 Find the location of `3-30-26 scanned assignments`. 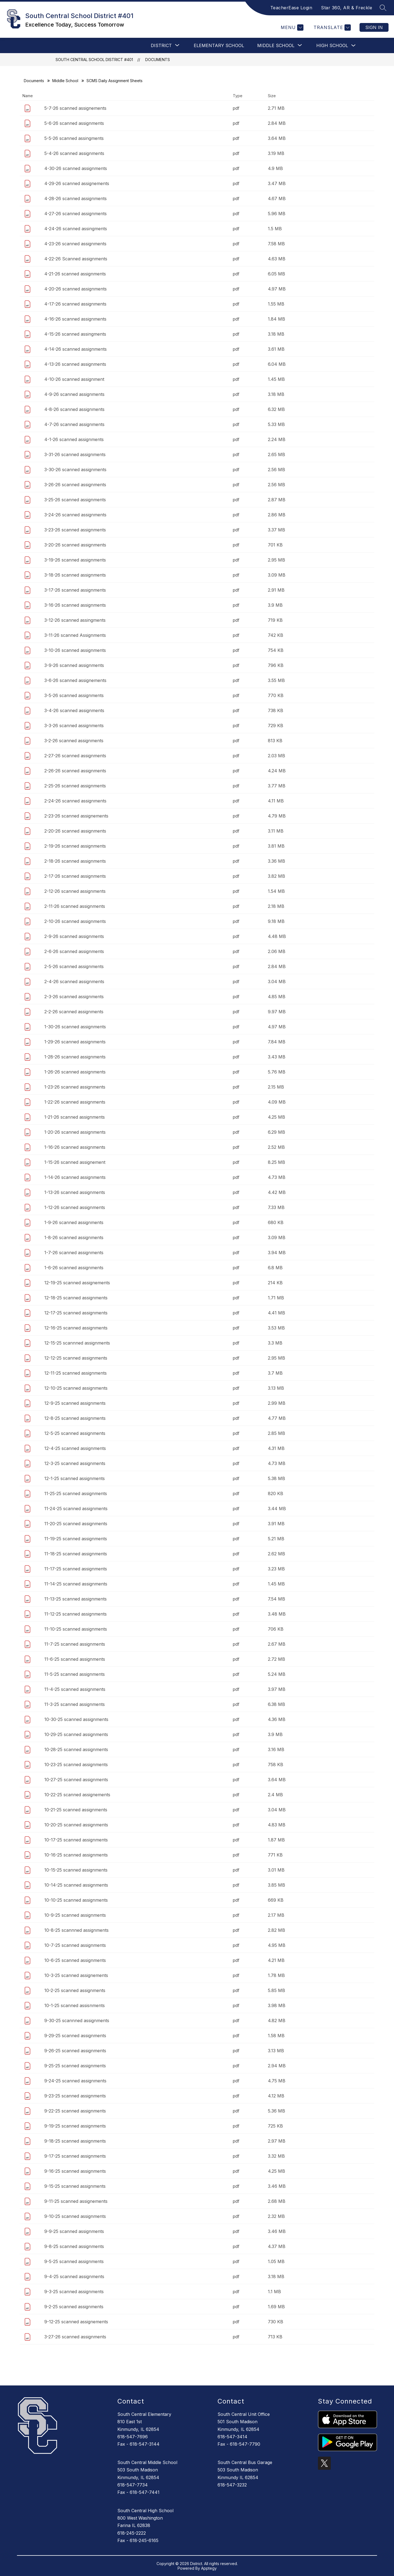

3-30-26 scanned assignments is located at coordinates (75, 469).